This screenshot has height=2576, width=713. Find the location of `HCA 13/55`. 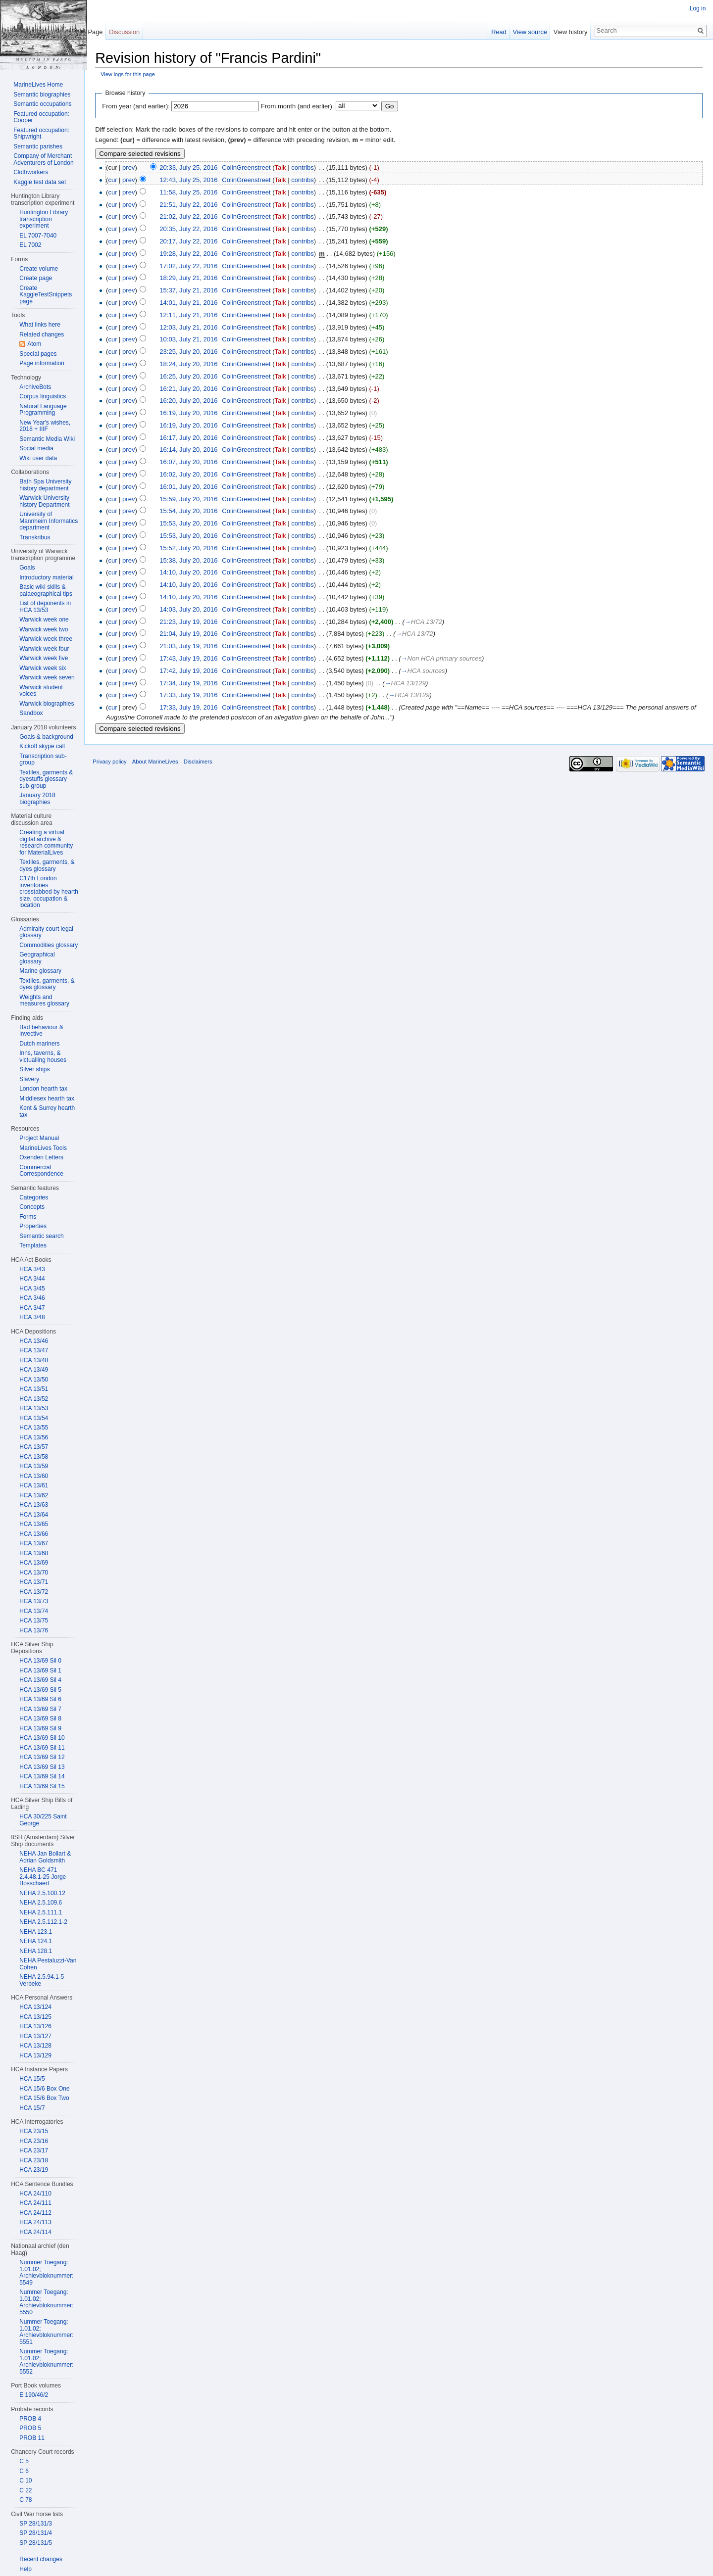

HCA 13/55 is located at coordinates (33, 1427).